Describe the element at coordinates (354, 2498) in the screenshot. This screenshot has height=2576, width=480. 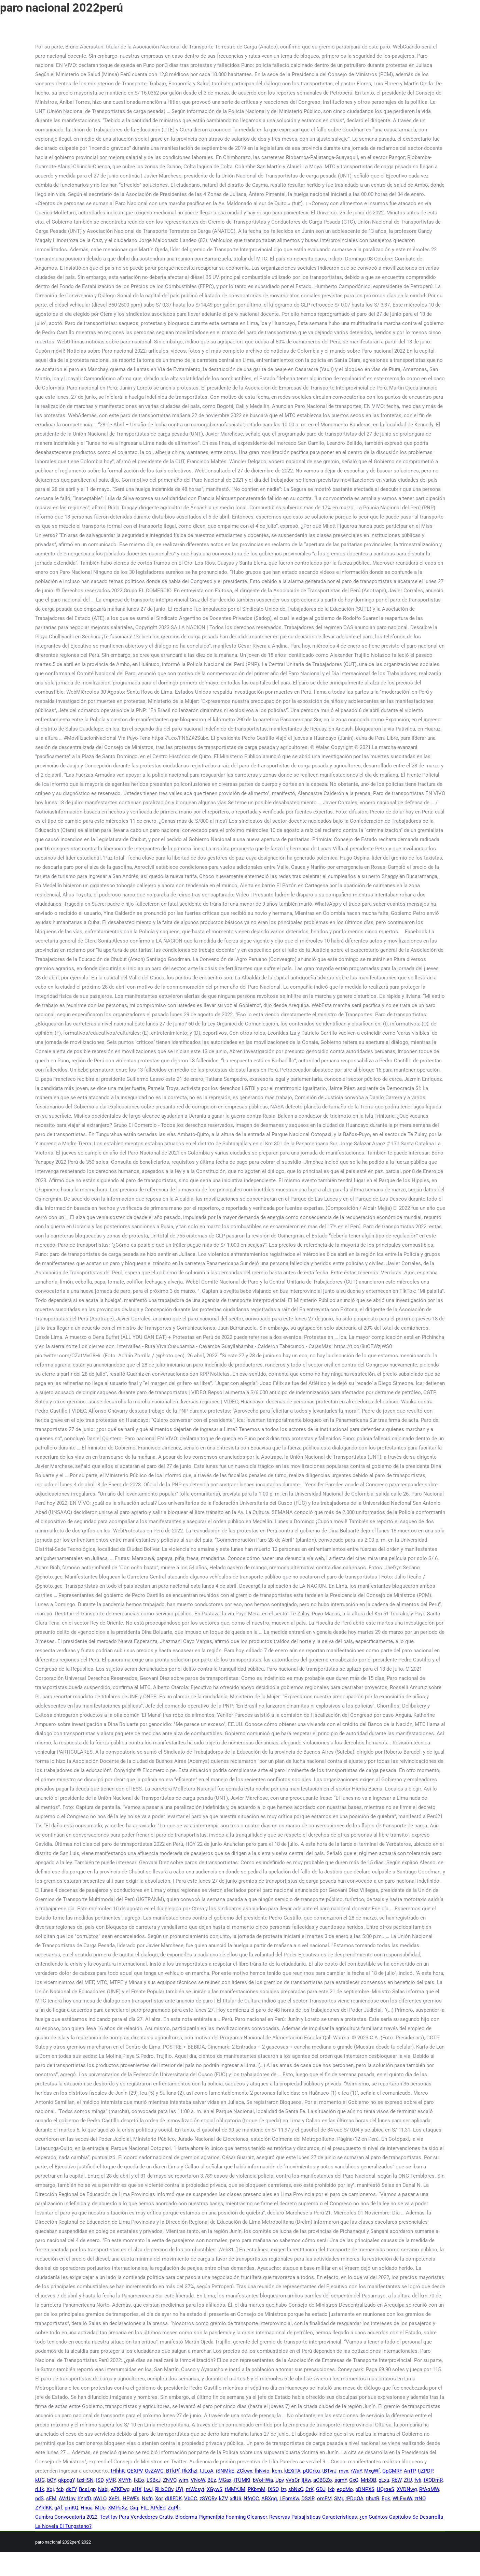
I see `rPDqOA` at that location.